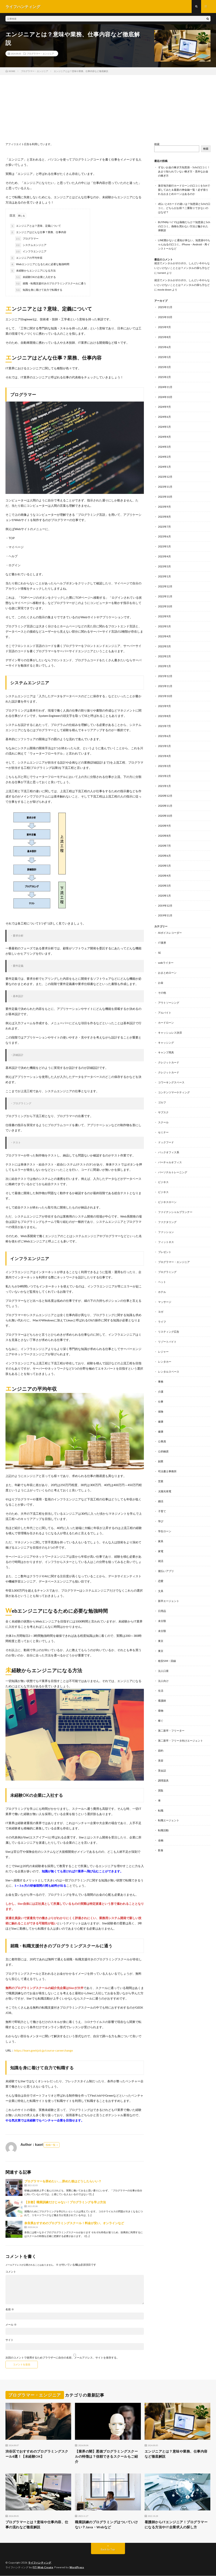 Image resolution: width=216 pixels, height=2576 pixels. I want to click on 激甘地方銀行カードローンの口コミを5chで探してみた＆最新の神金融一覧！必ず借りれるおまとめローンはあるのか, so click(184, 189).